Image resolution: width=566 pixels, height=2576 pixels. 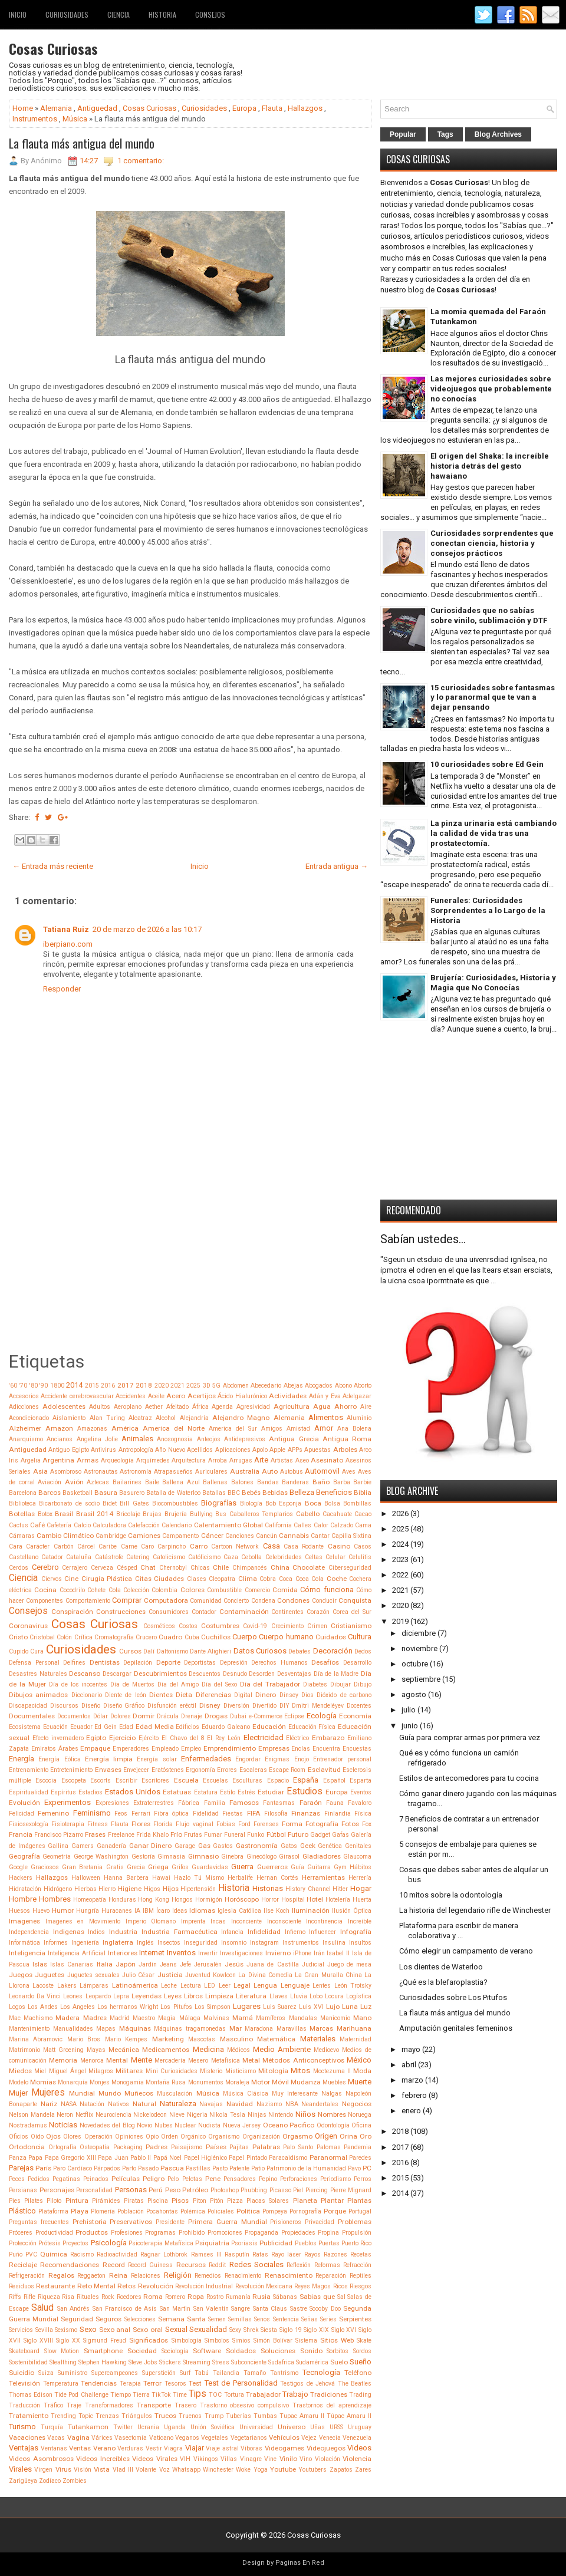 What do you see at coordinates (360, 2275) in the screenshot?
I see `Reptiles` at bounding box center [360, 2275].